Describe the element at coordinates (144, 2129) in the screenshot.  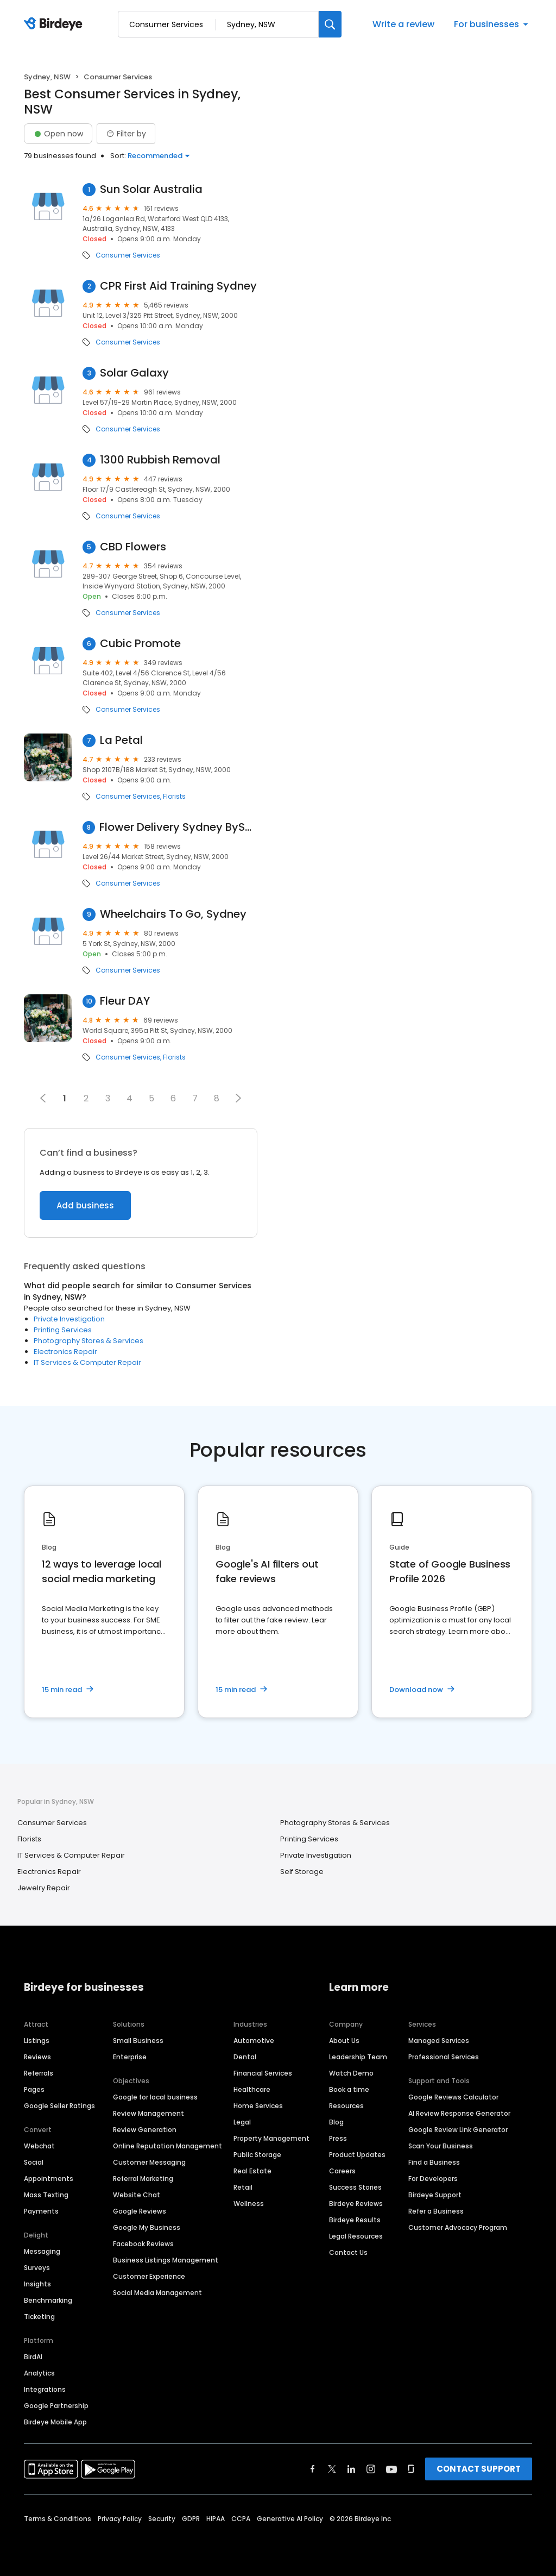
I see `Review Generation` at that location.